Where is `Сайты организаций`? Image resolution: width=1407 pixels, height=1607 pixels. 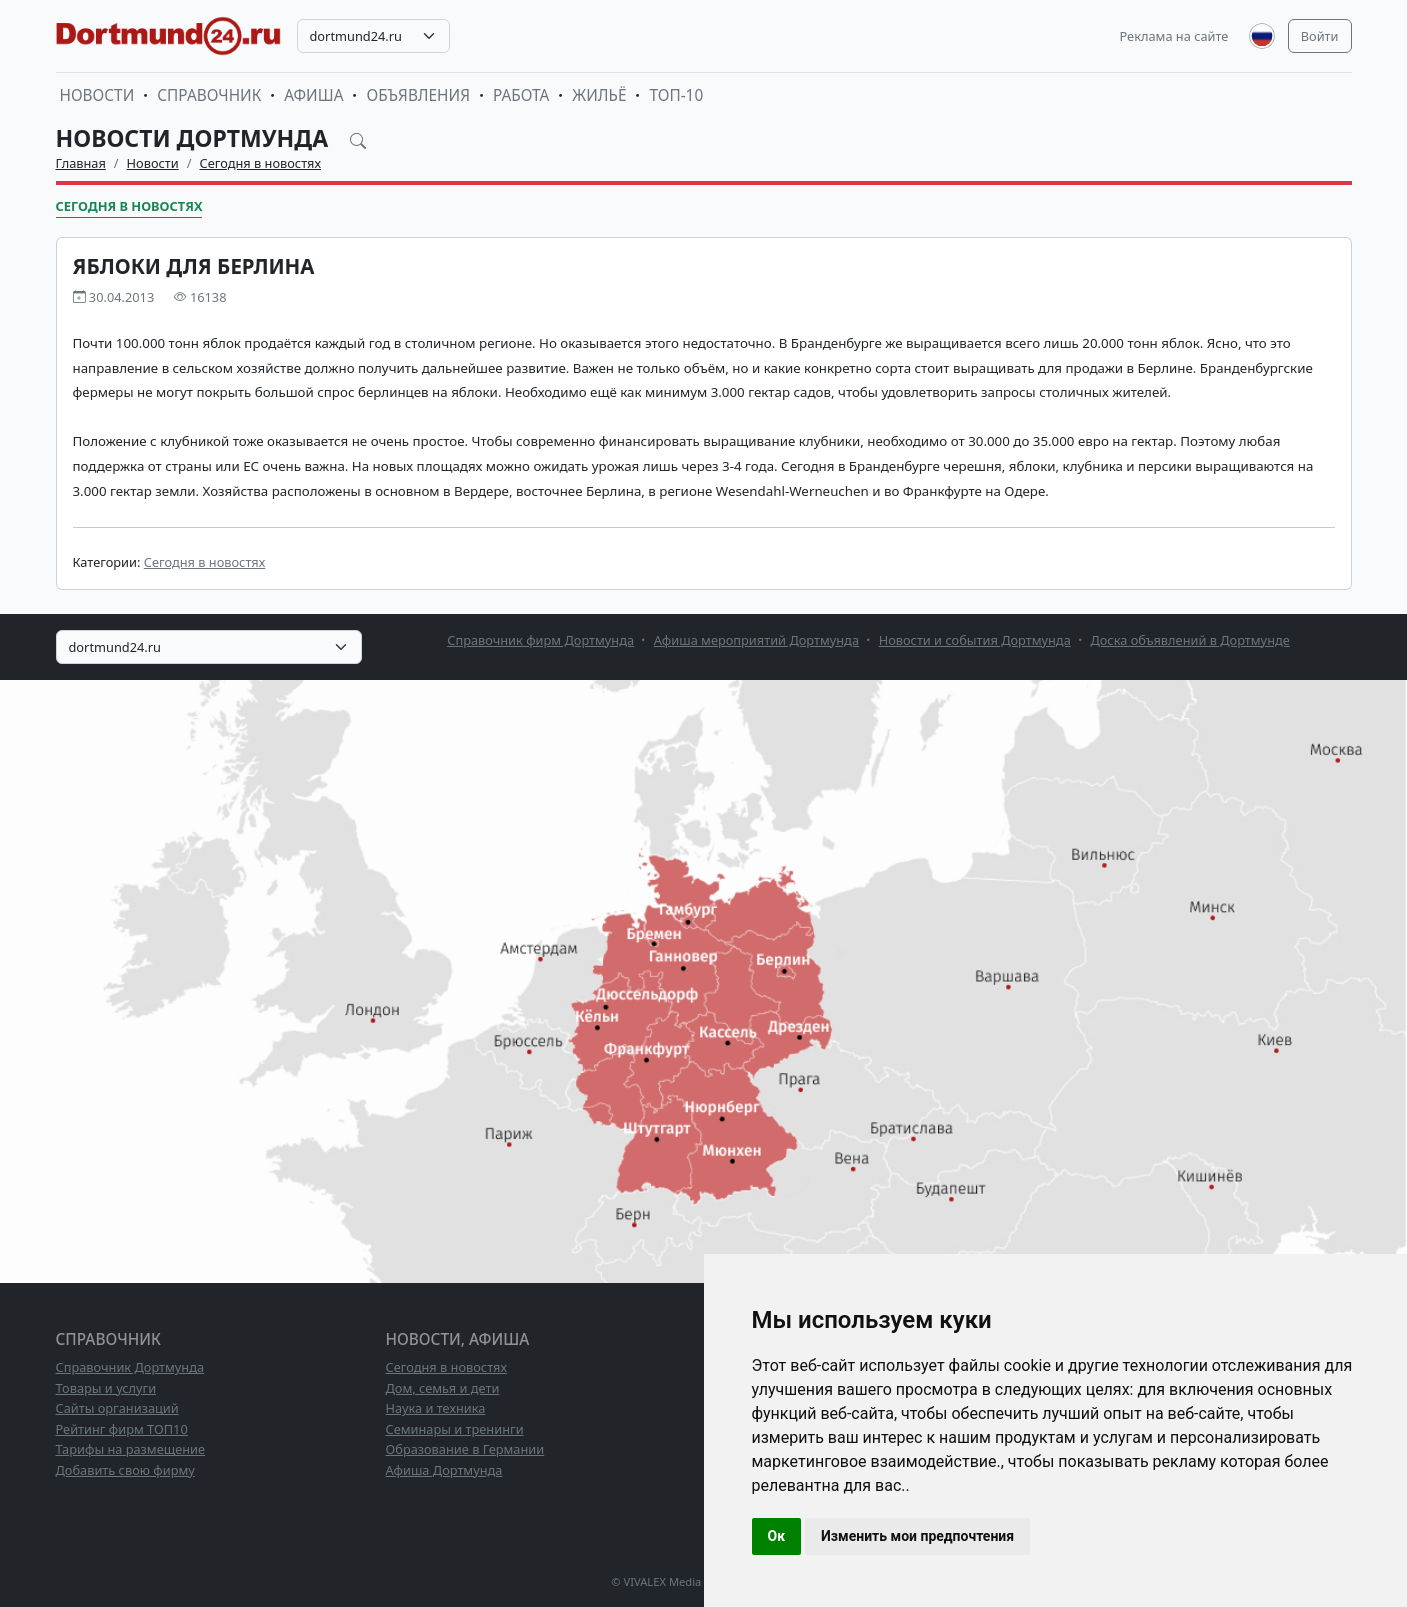
Сайты организаций is located at coordinates (117, 1408).